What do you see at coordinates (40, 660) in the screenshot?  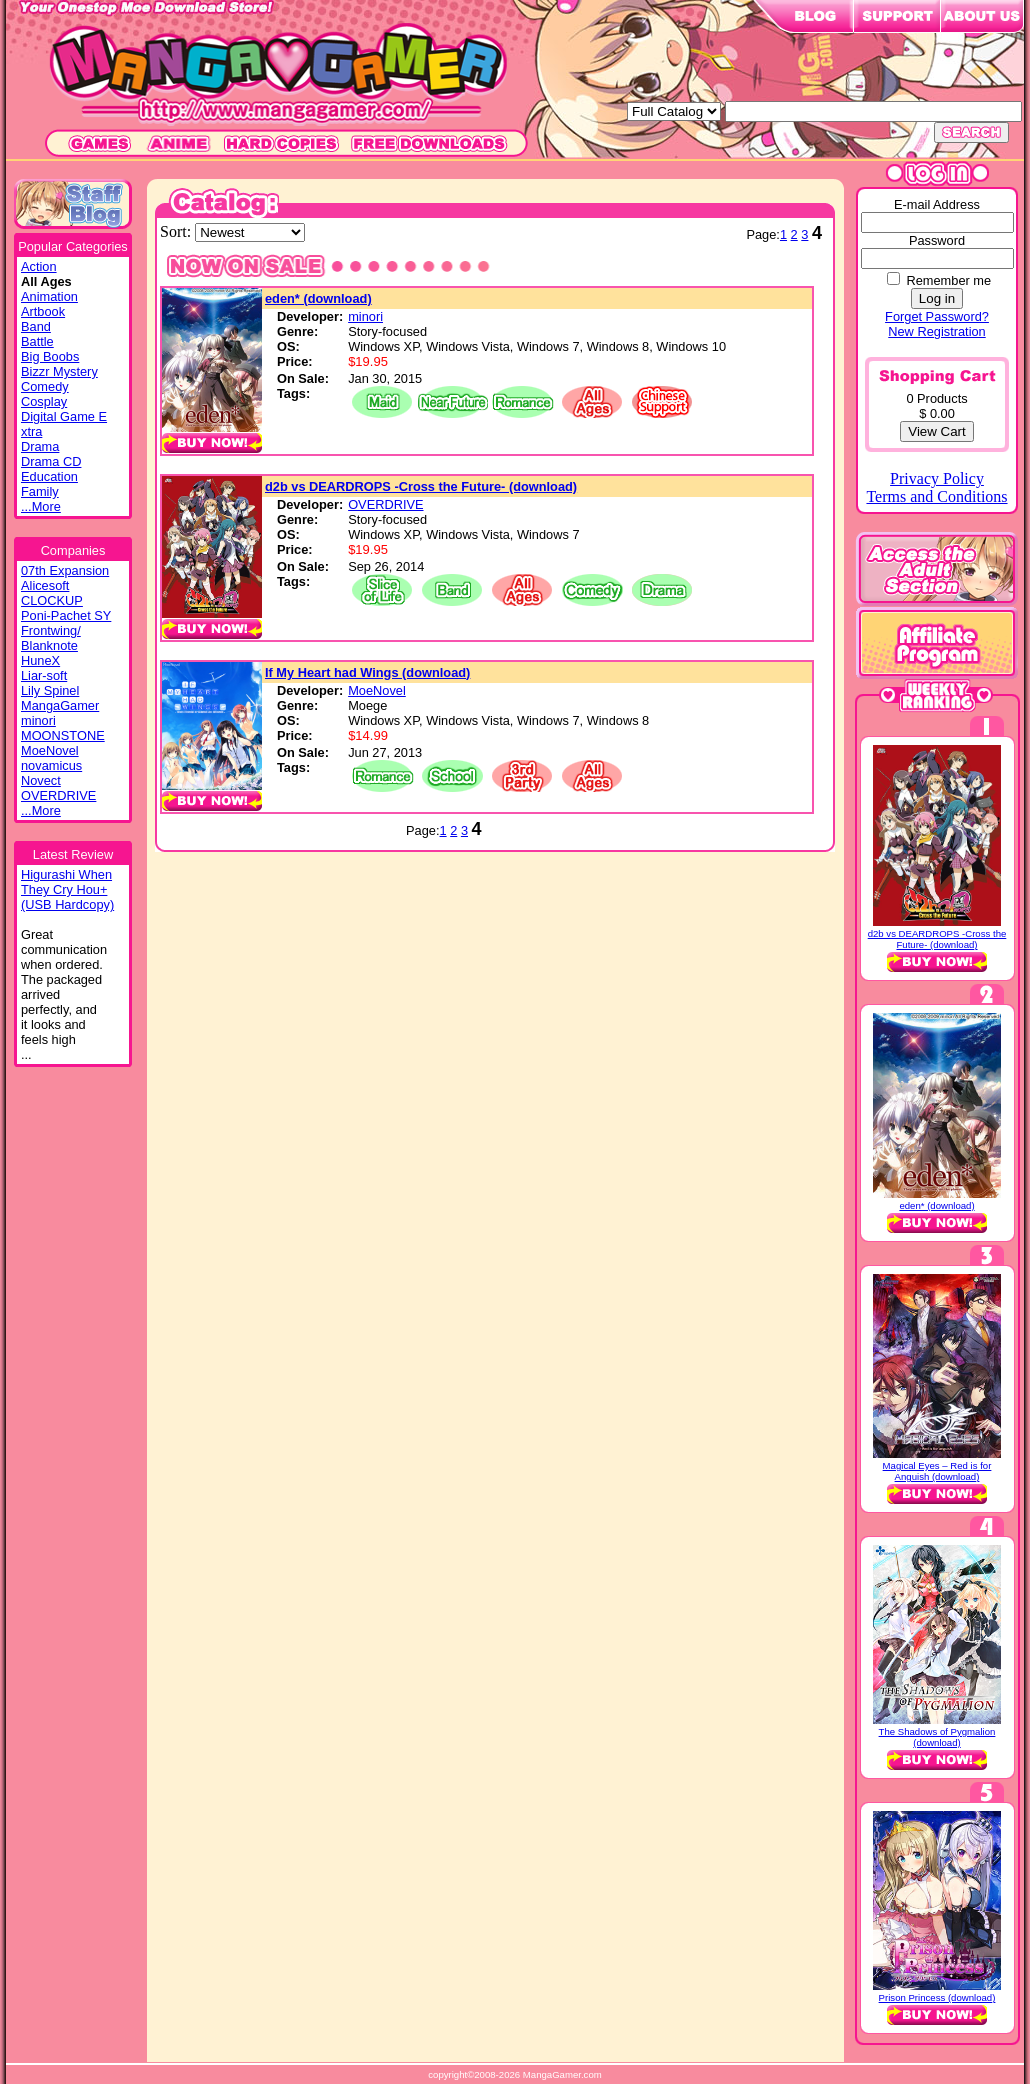 I see `HuneX` at bounding box center [40, 660].